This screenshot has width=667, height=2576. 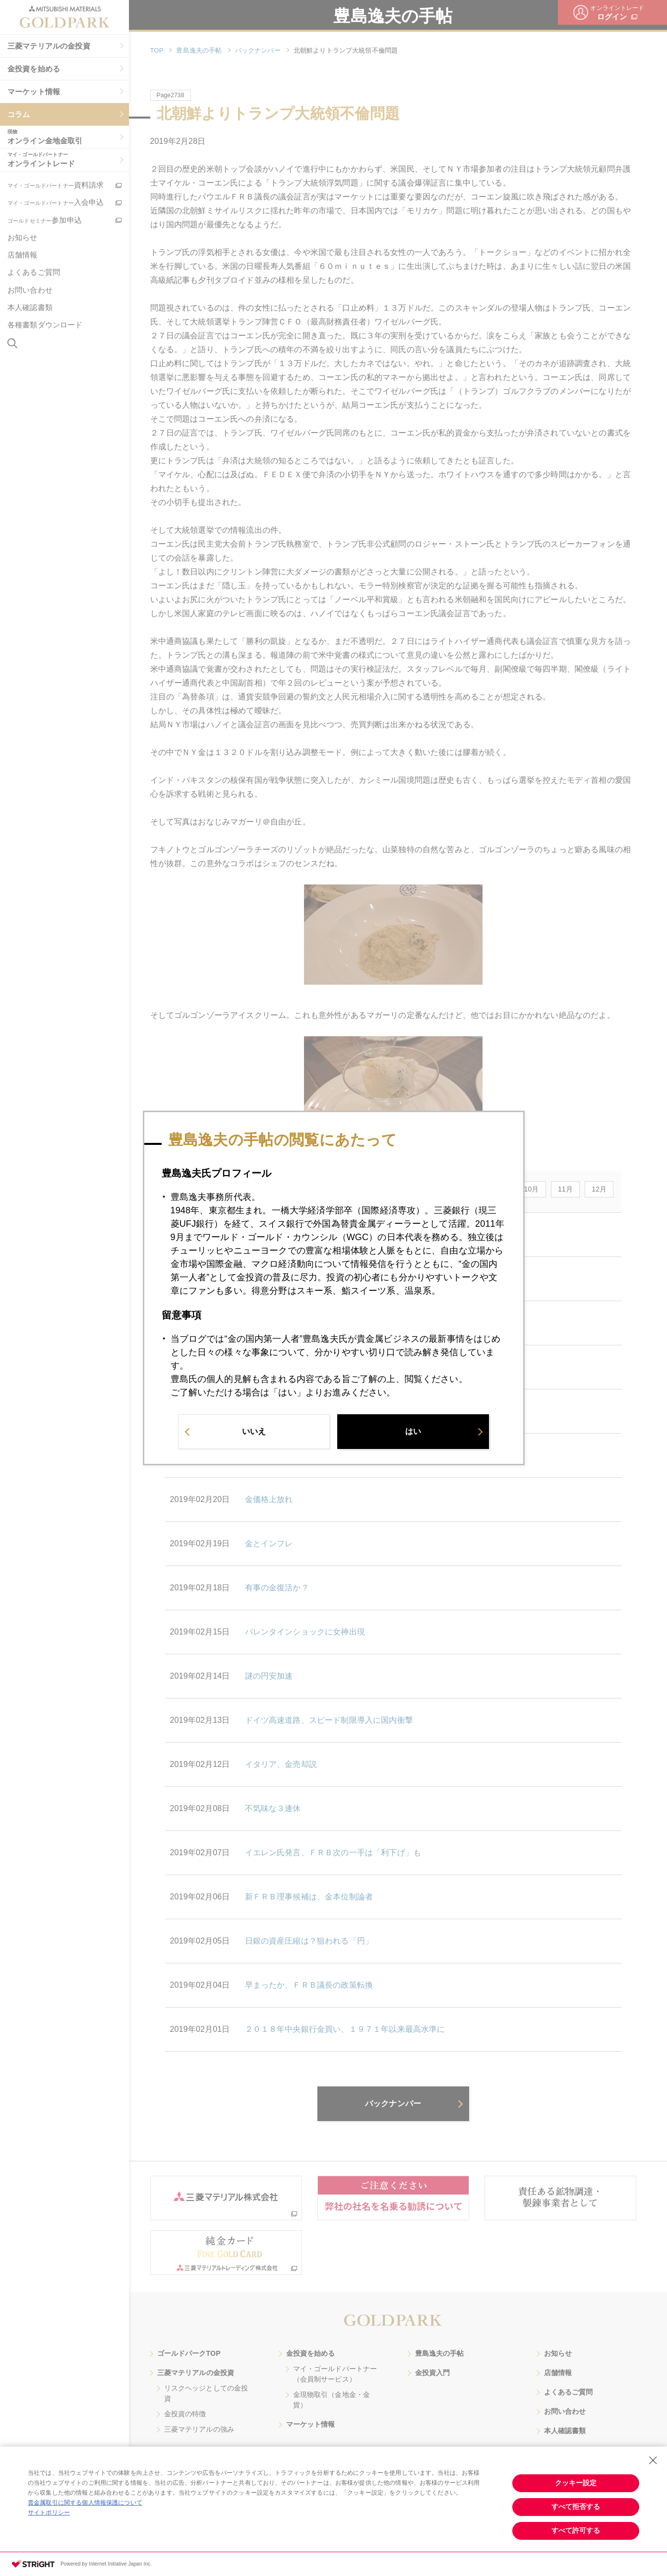 I want to click on いいえ, so click(x=254, y=1432).